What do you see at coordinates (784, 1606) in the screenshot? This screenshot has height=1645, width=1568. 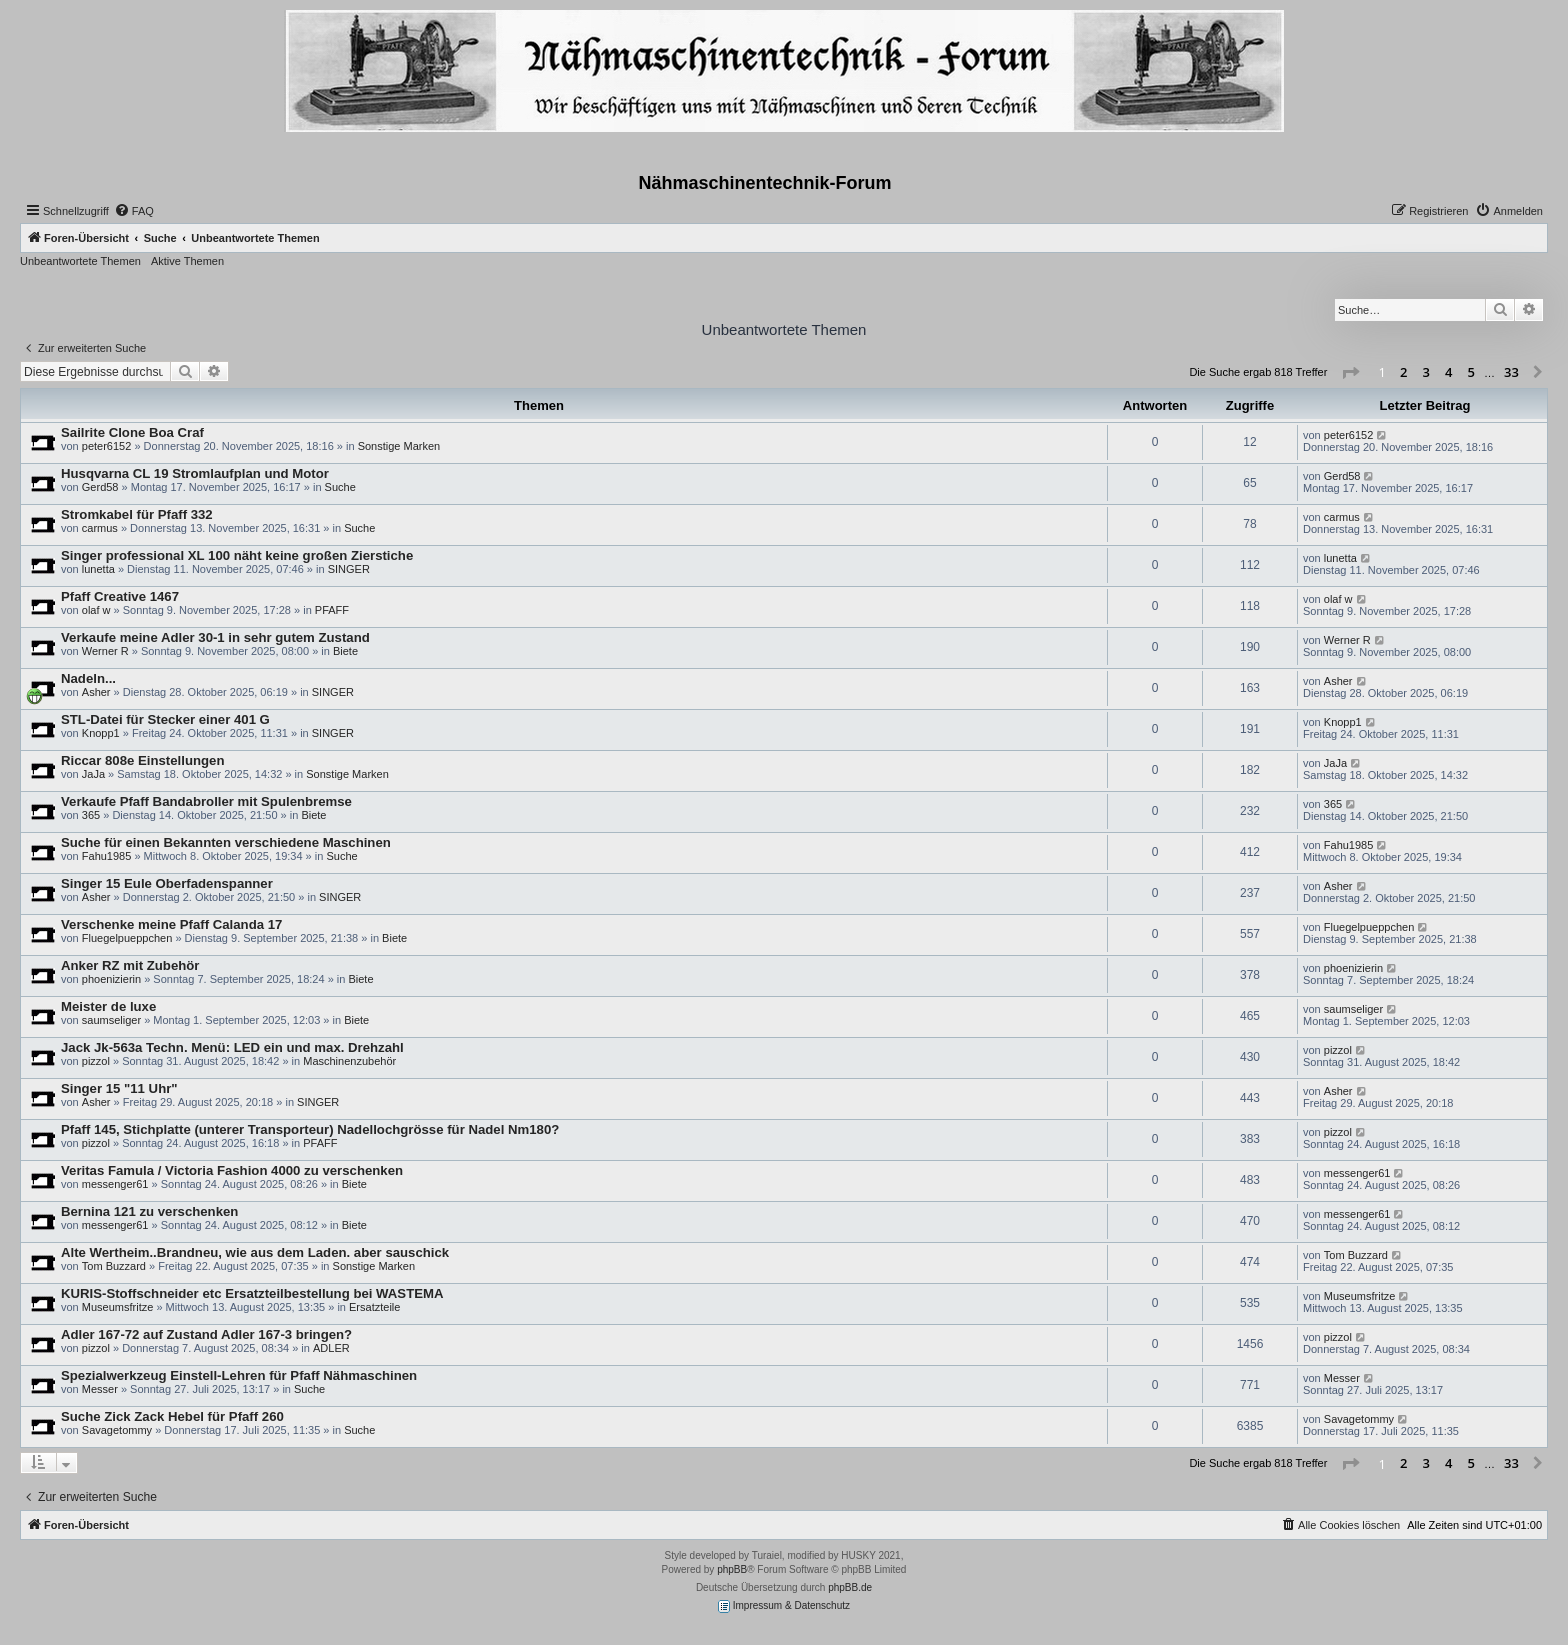 I see `Impressum & Datenschutz` at bounding box center [784, 1606].